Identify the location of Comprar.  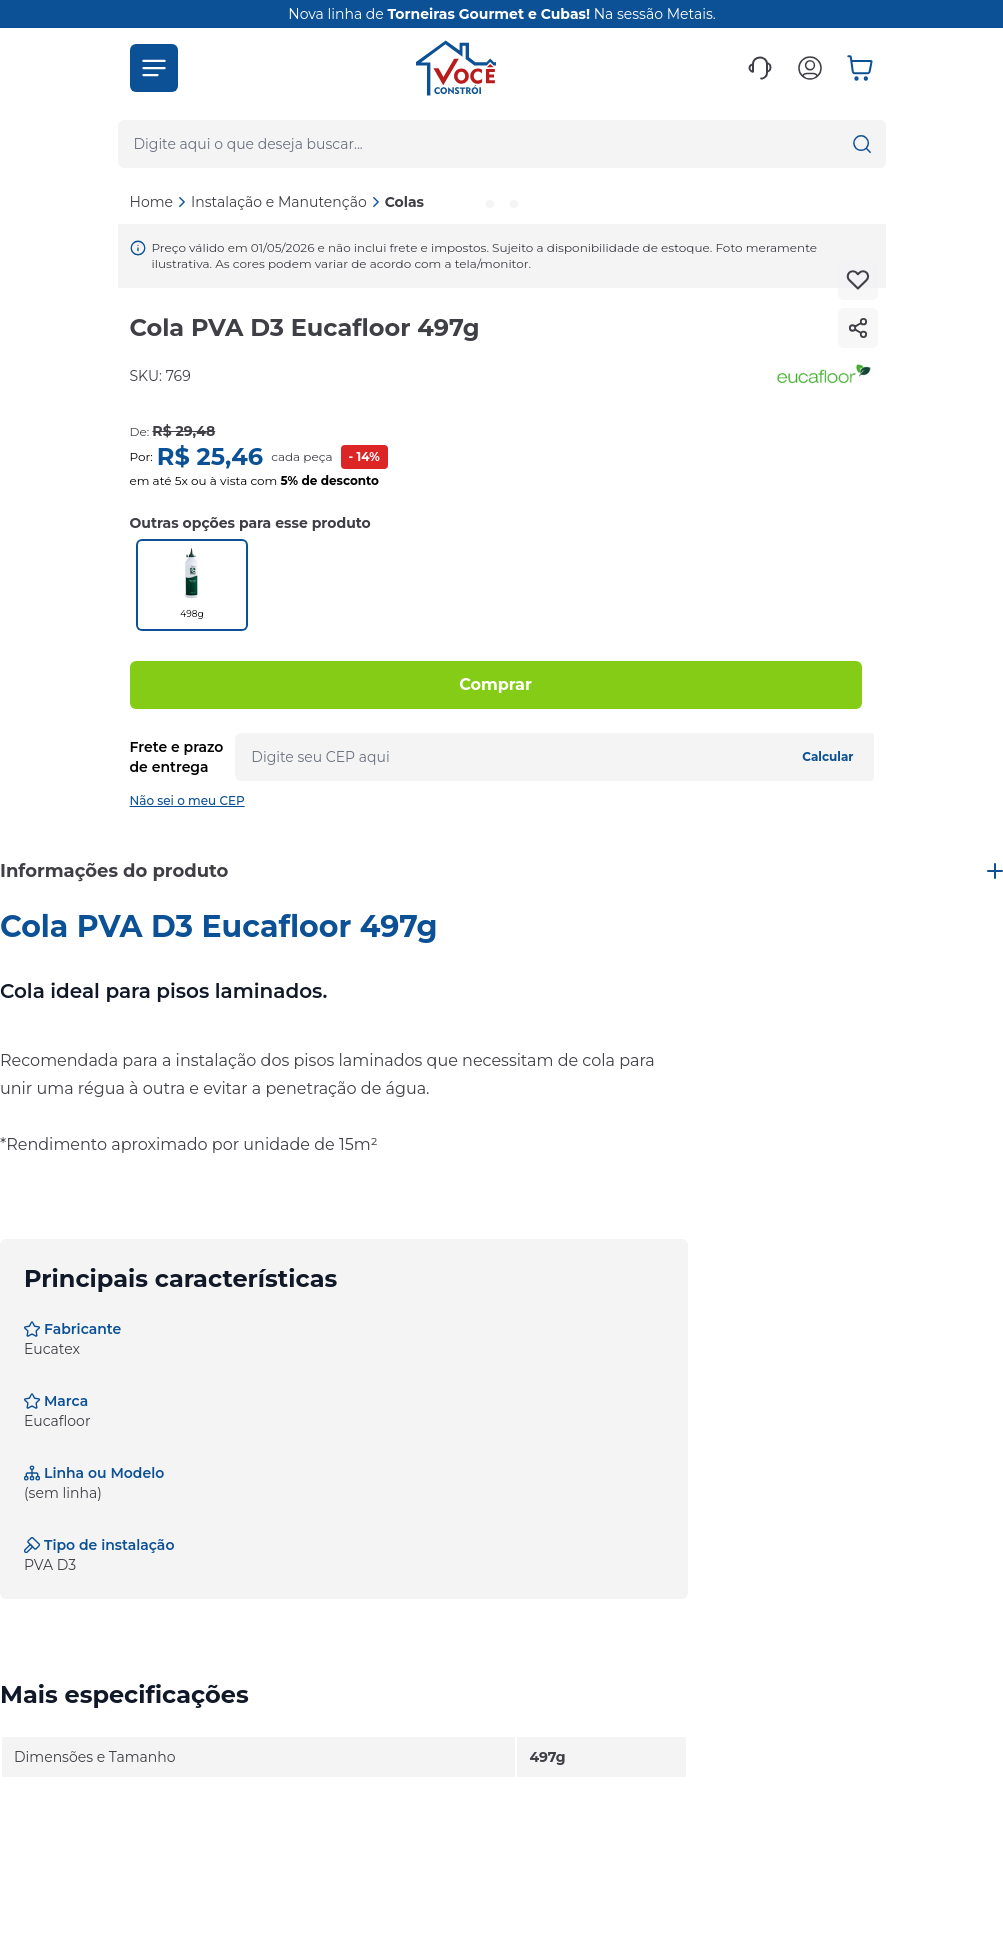
(495, 684).